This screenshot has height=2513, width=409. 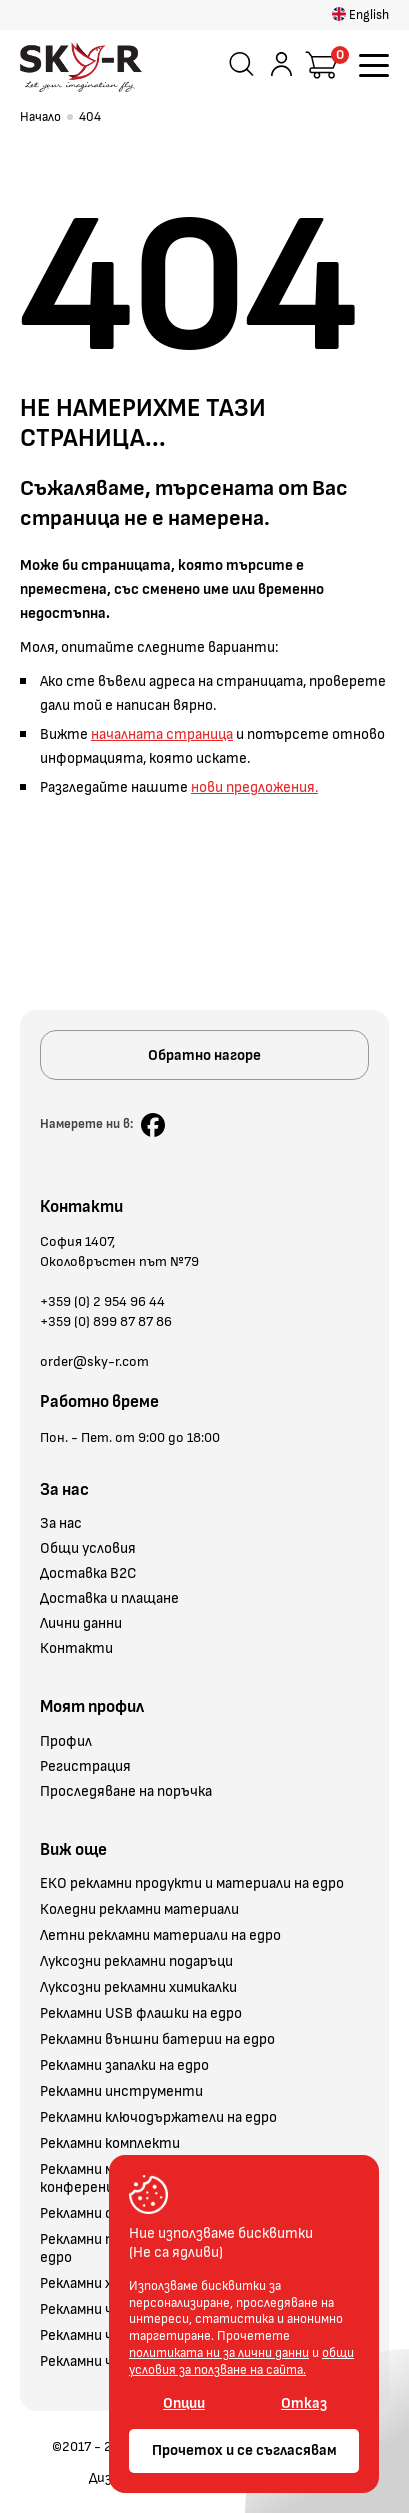 I want to click on Регистрация, so click(x=85, y=1767).